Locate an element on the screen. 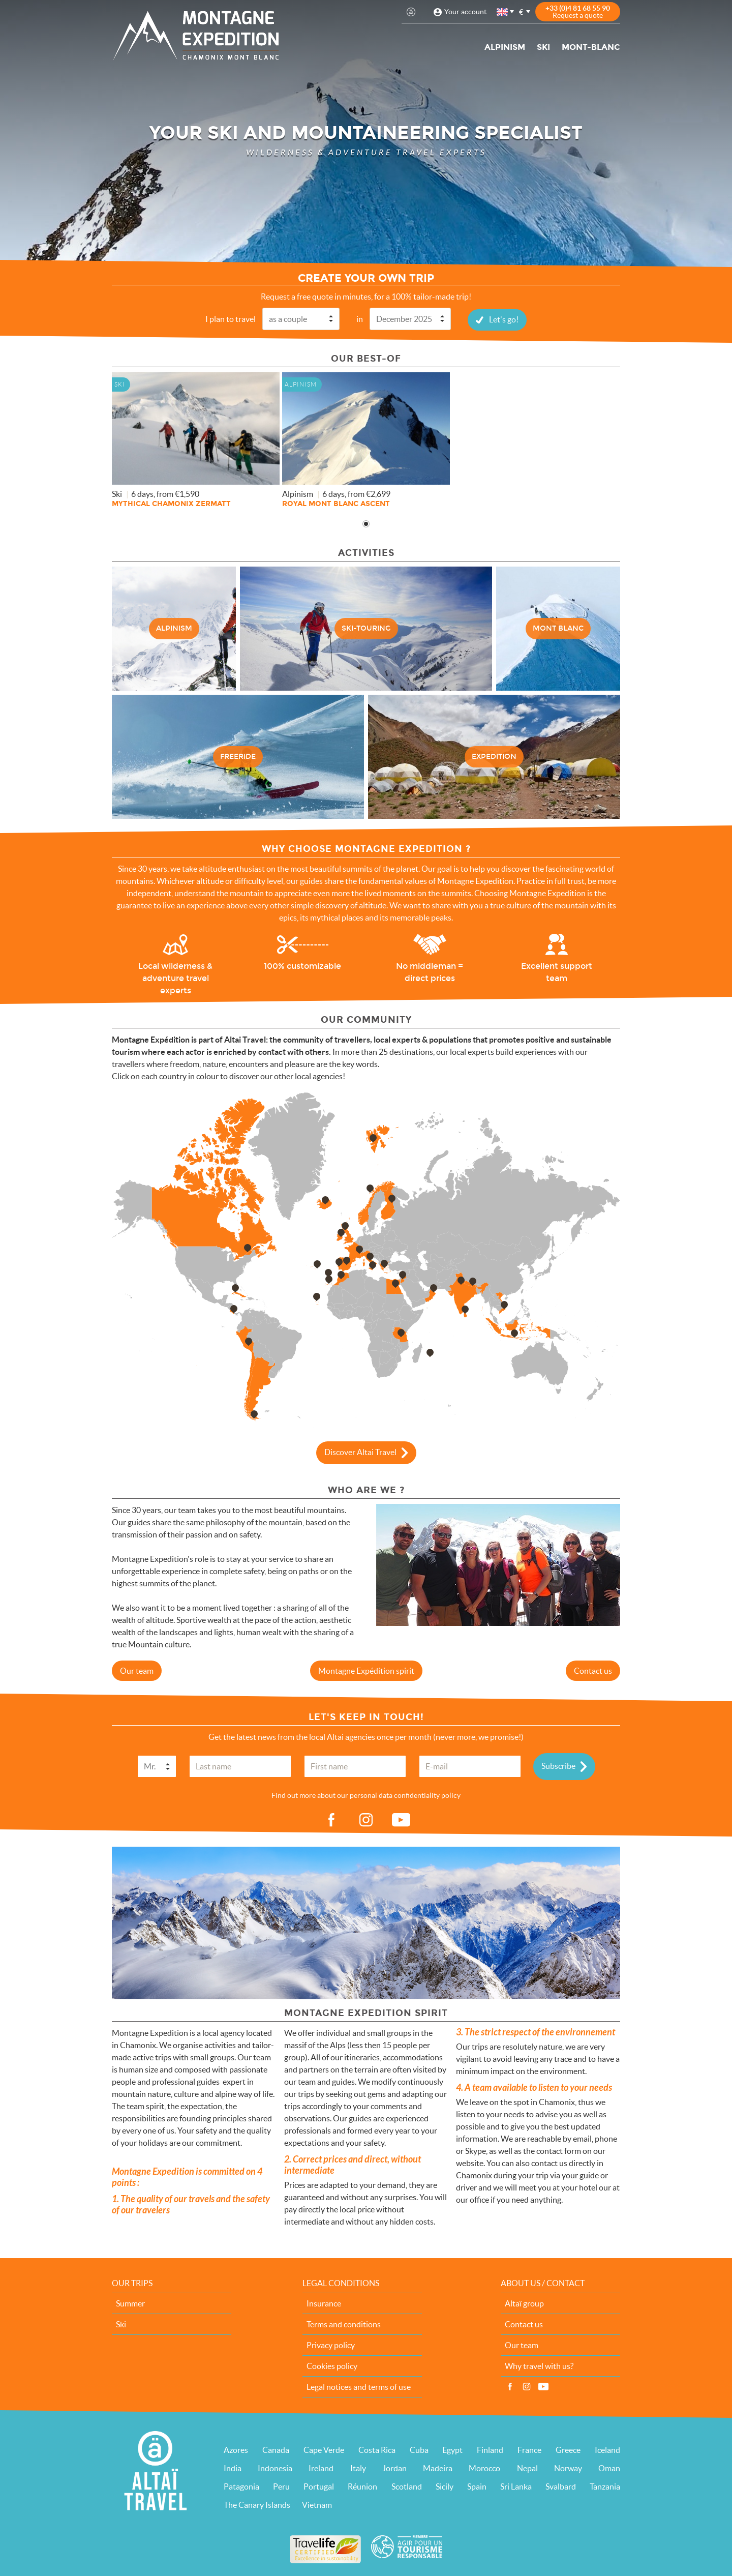 Image resolution: width=732 pixels, height=2576 pixels. Montagne Expédition spirit is located at coordinates (366, 1670).